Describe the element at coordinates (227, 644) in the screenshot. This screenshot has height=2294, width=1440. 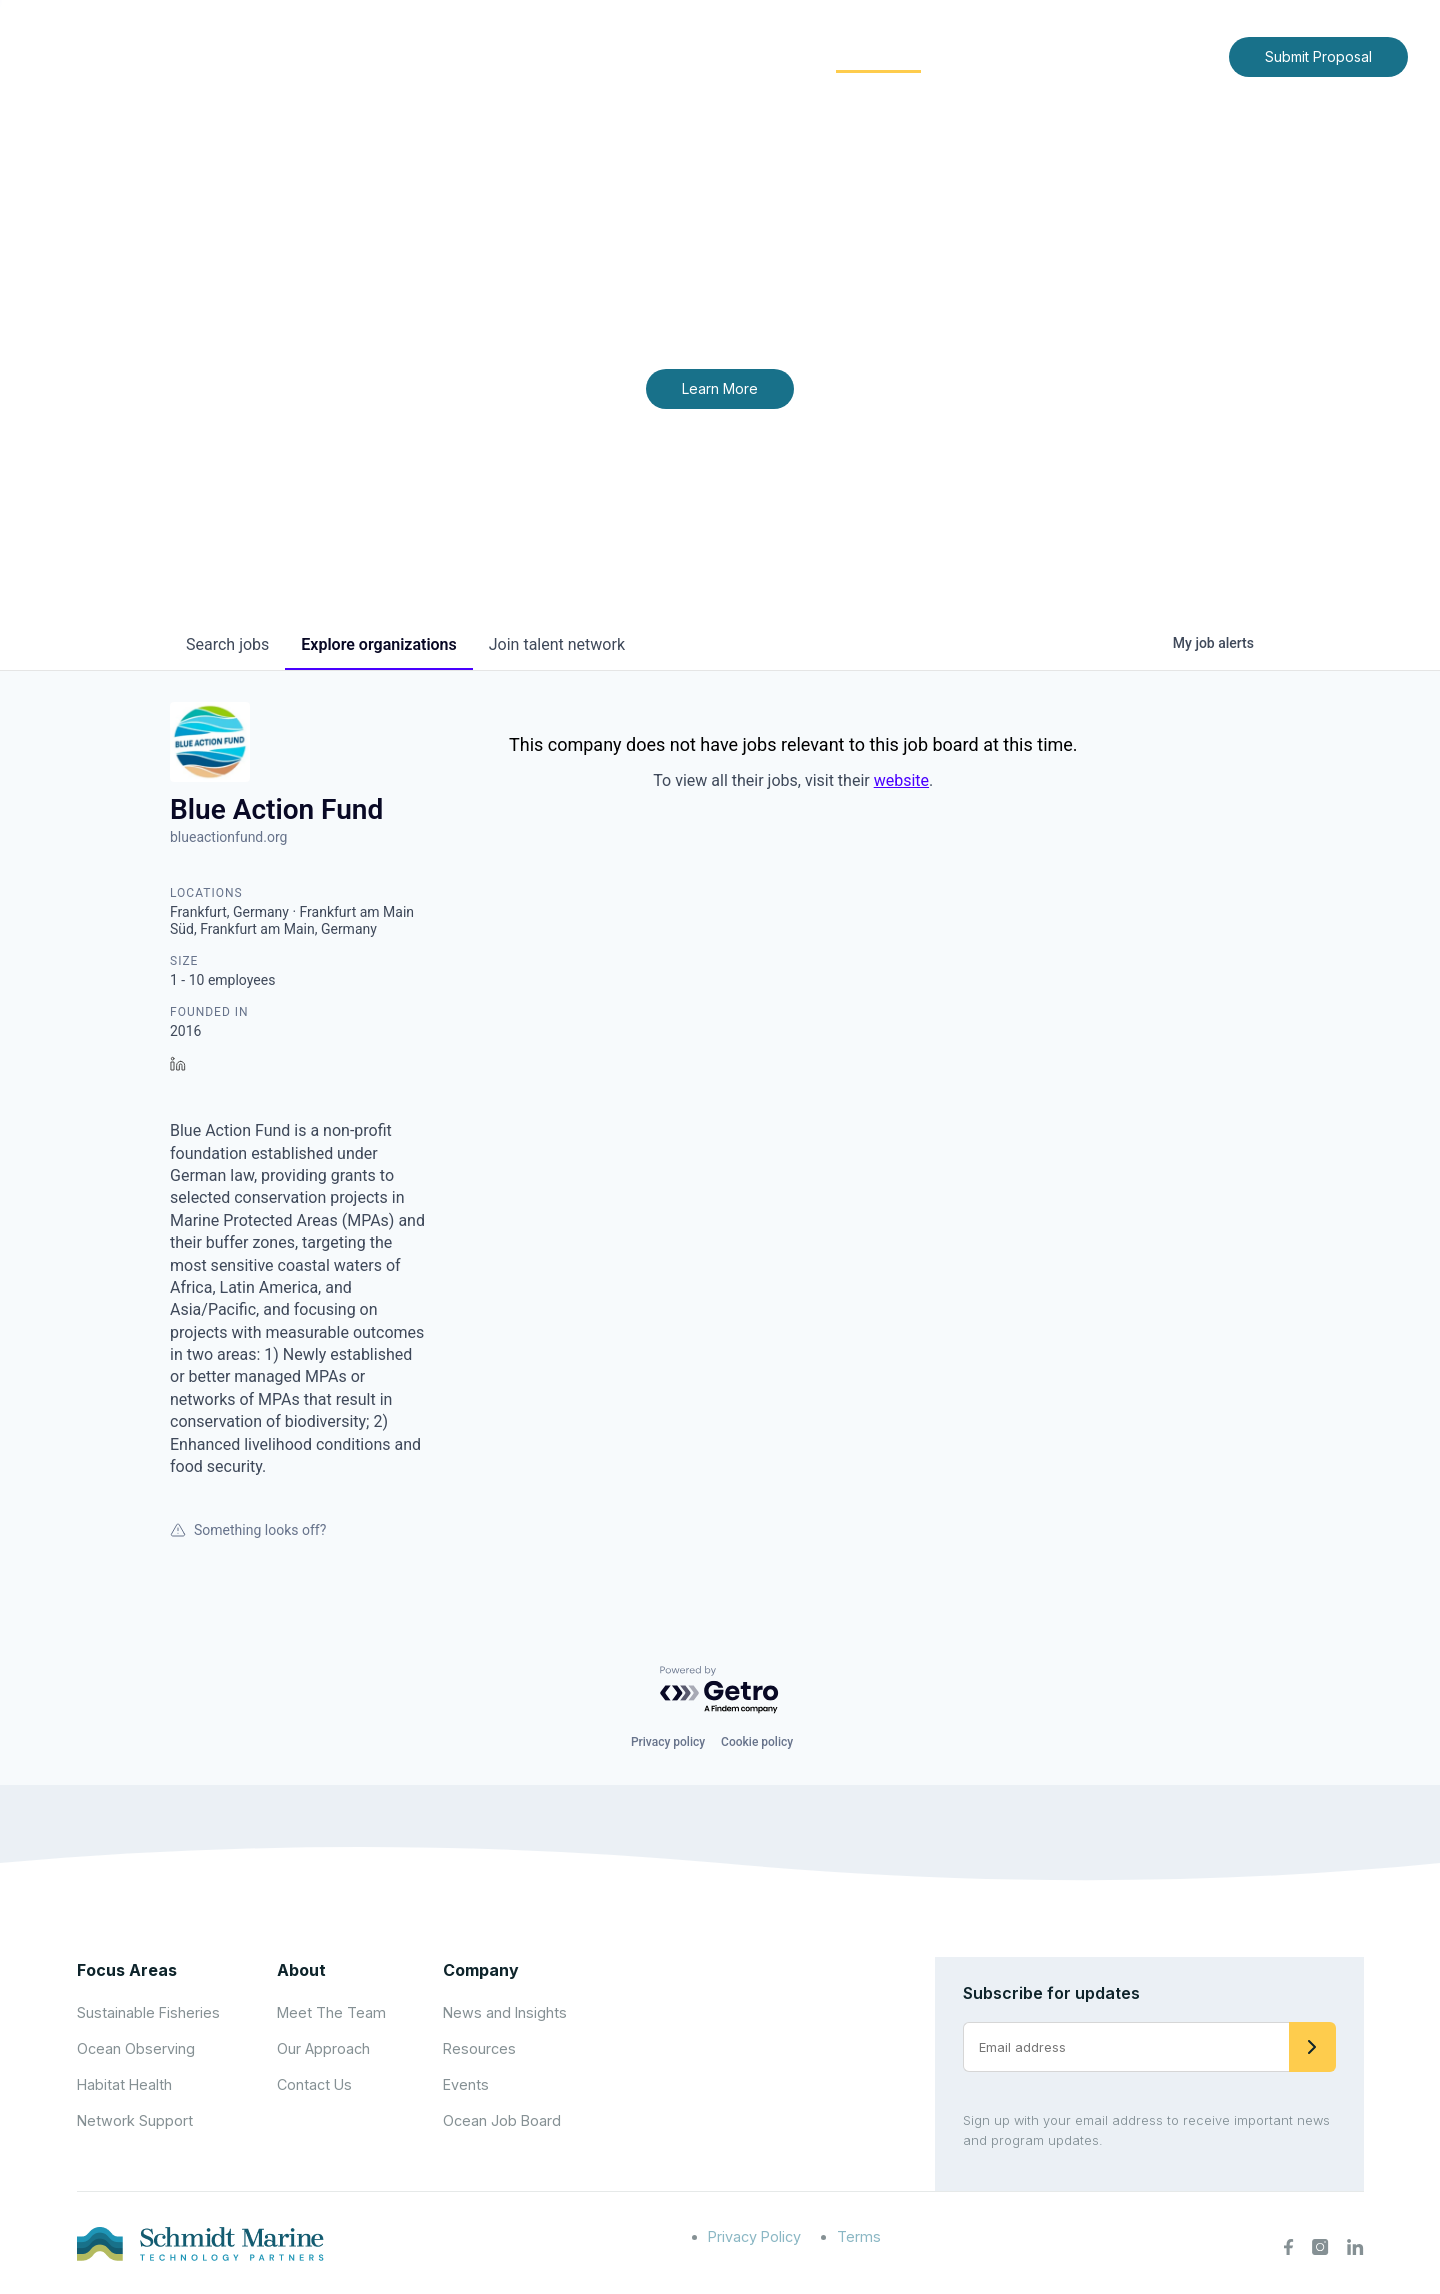
I see `jobs` at that location.